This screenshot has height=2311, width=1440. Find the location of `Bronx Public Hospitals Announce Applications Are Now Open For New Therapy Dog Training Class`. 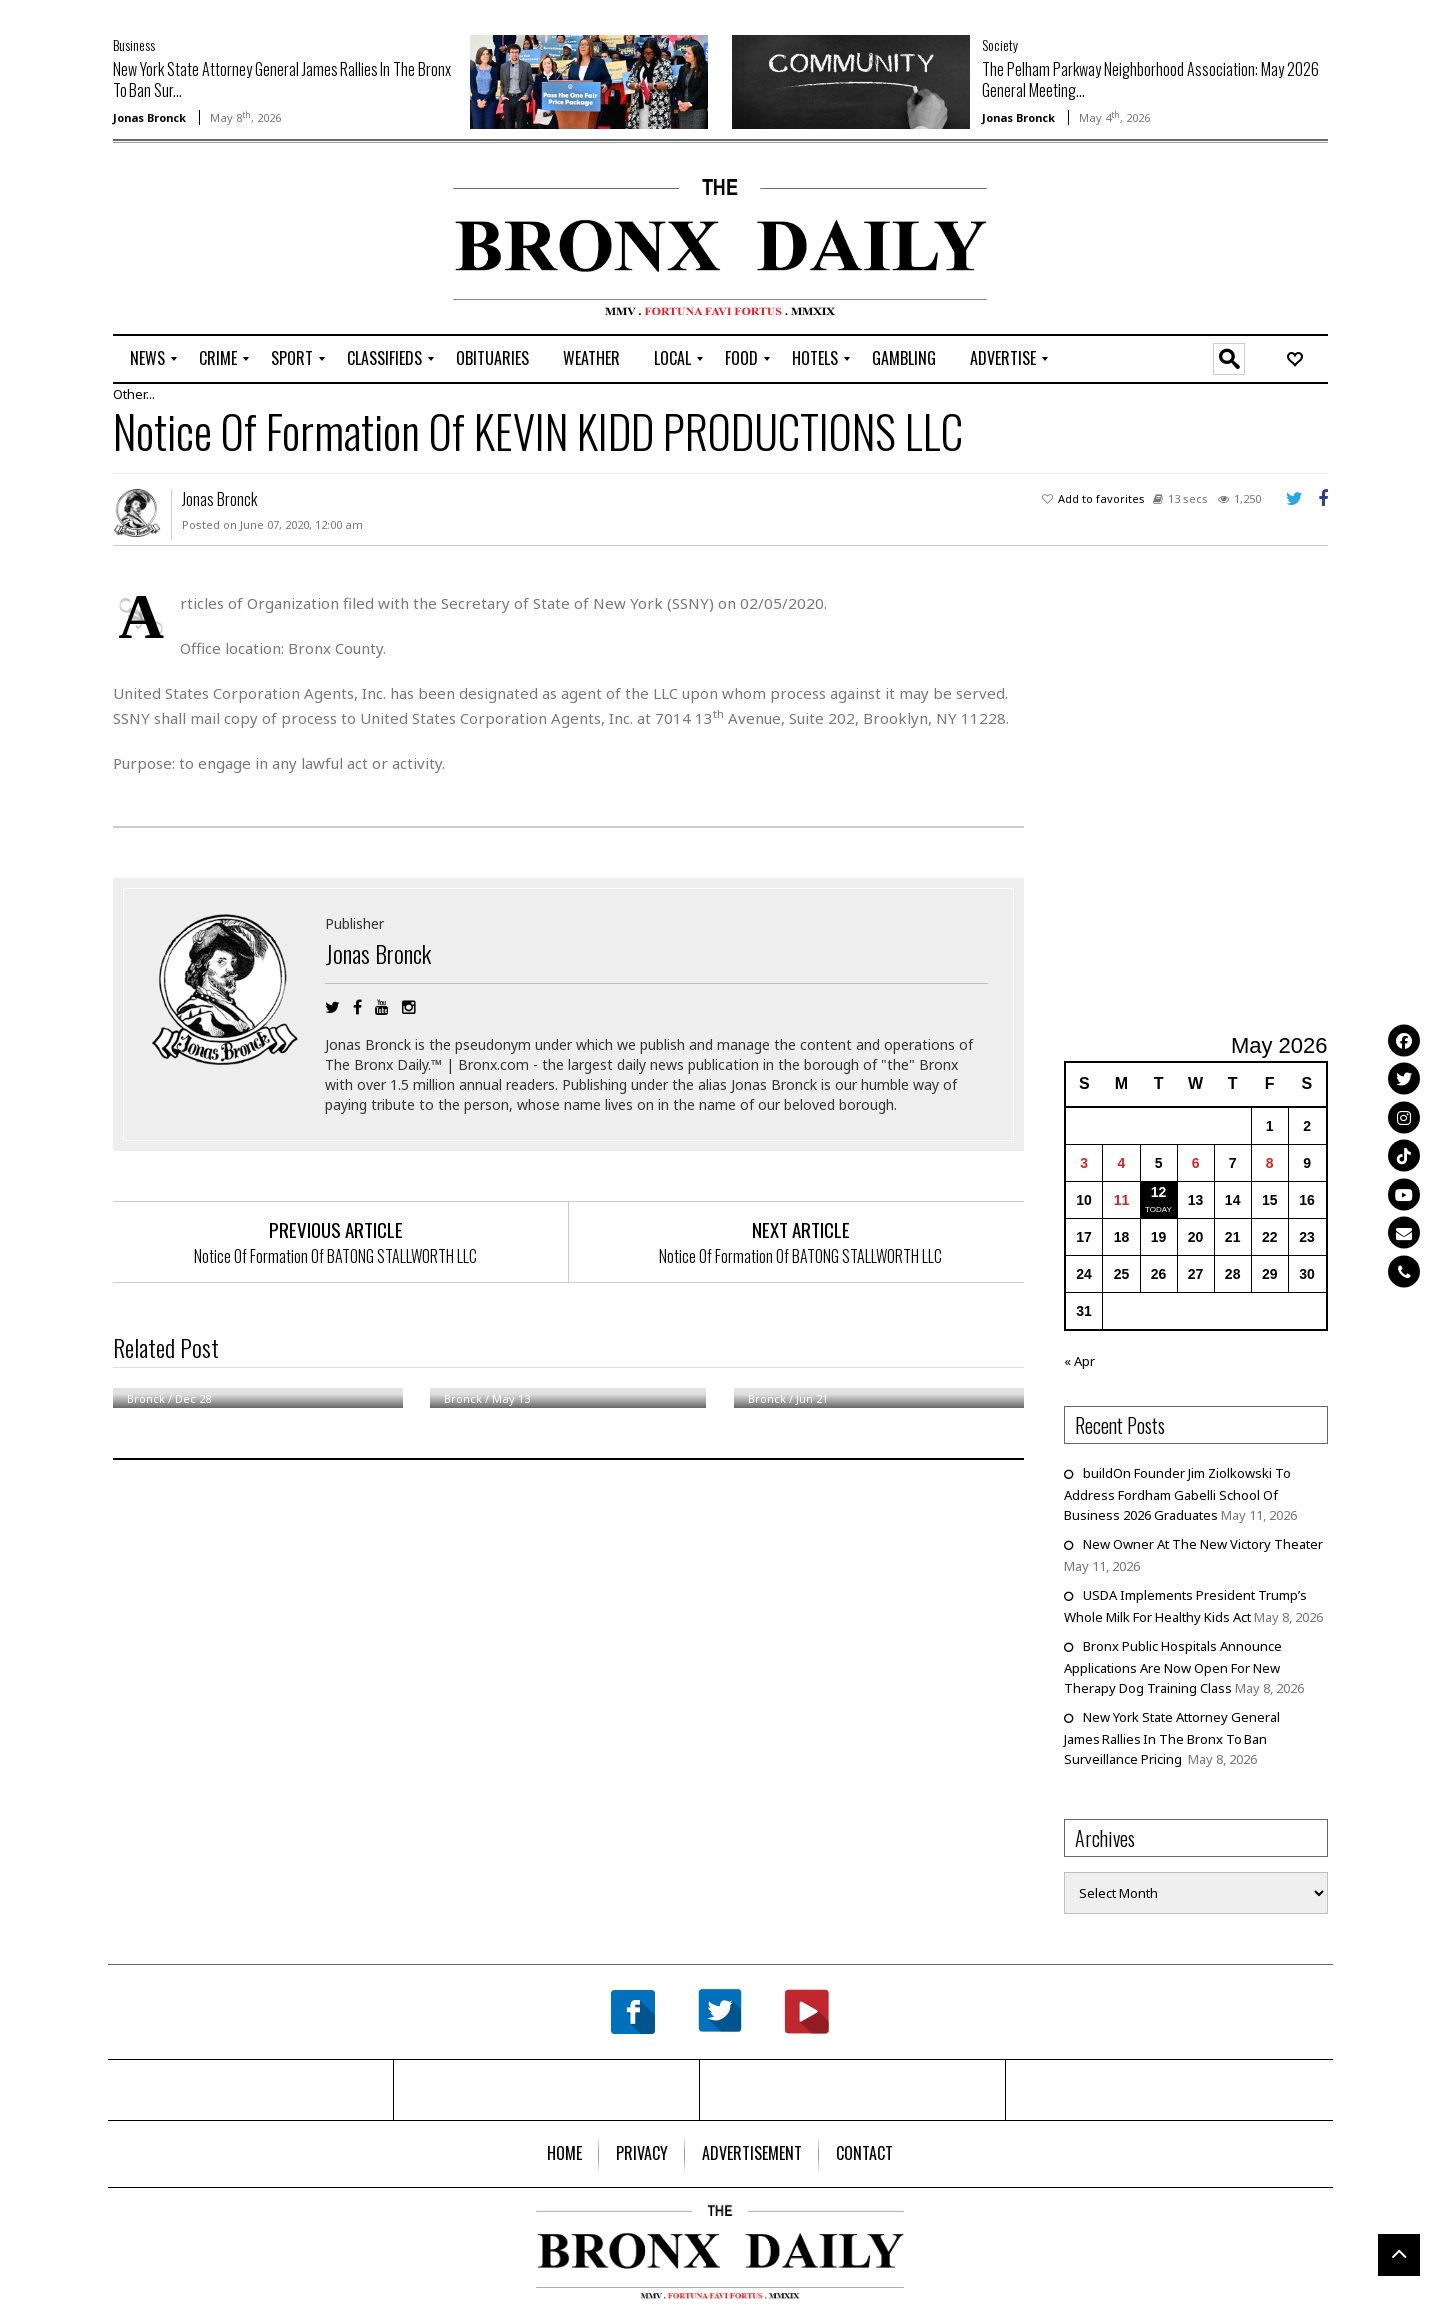

Bronx Public Hospitals Announce Applications Are Now Open For New Therapy Dog Training Class is located at coordinates (1173, 1667).